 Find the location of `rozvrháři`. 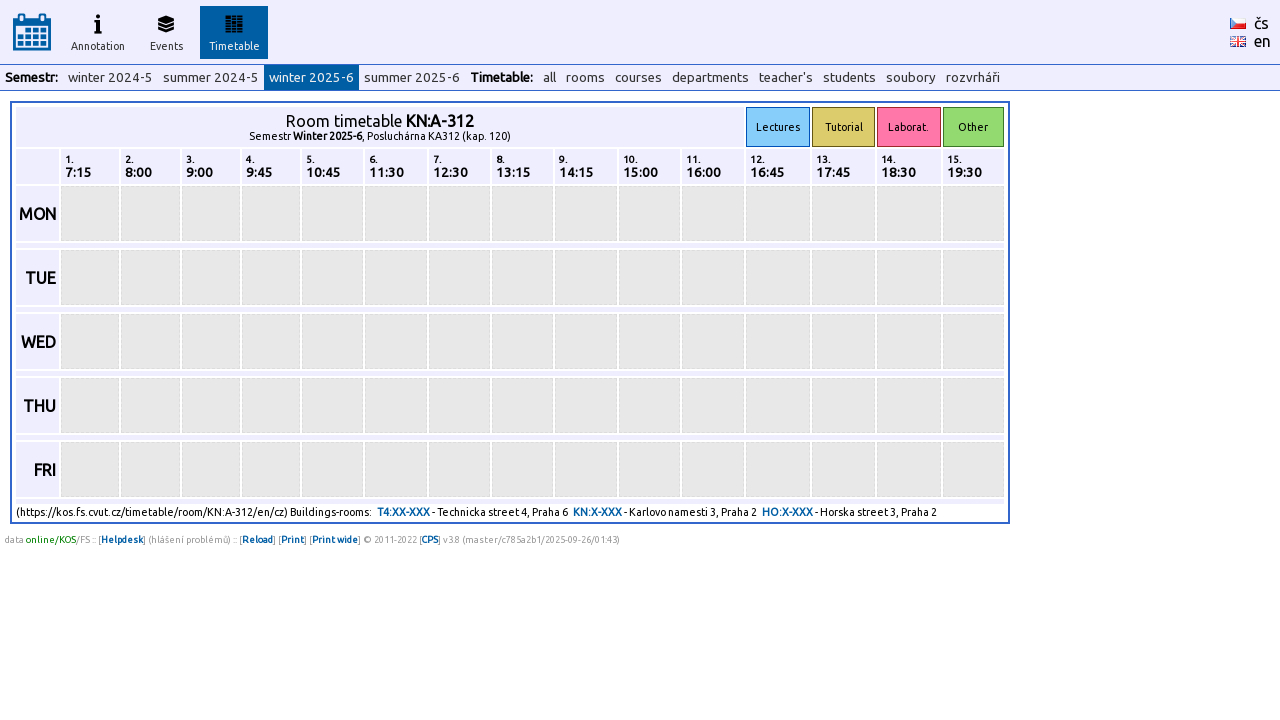

rozvrháři is located at coordinates (973, 77).